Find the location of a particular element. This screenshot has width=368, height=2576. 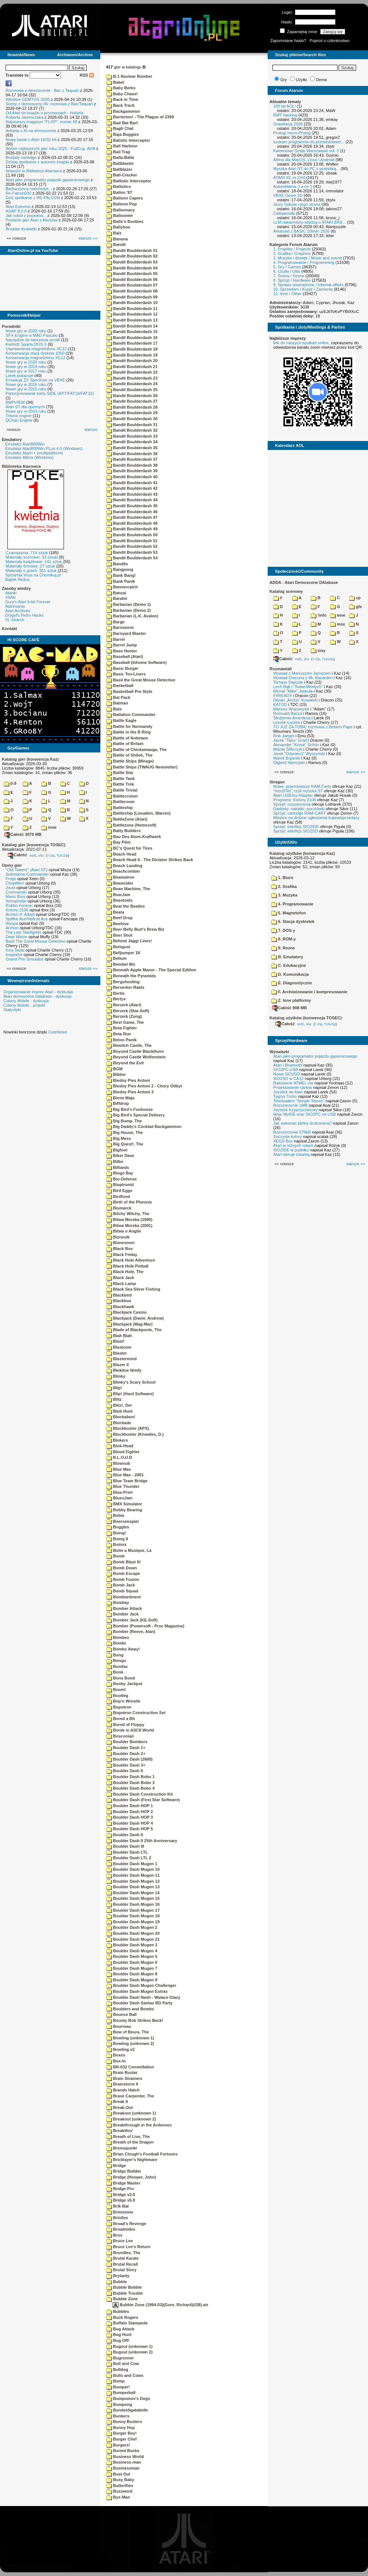

E. Diagnostyczne is located at coordinates (291, 983).